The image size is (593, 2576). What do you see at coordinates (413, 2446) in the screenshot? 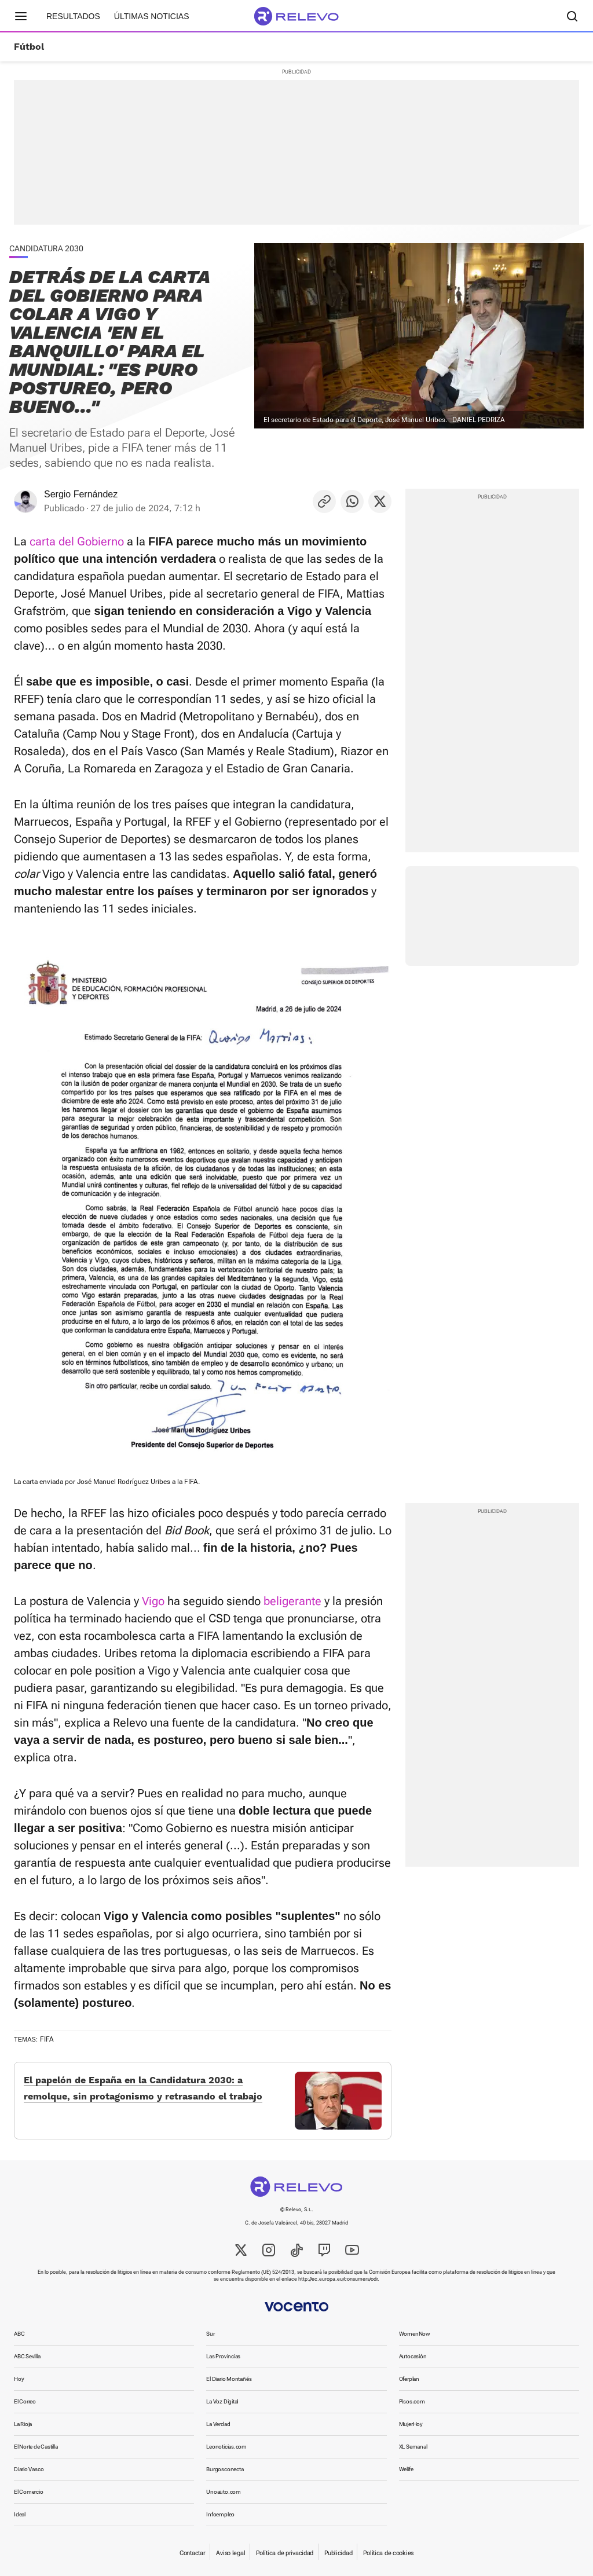
I see `XL Semanal [link]` at bounding box center [413, 2446].